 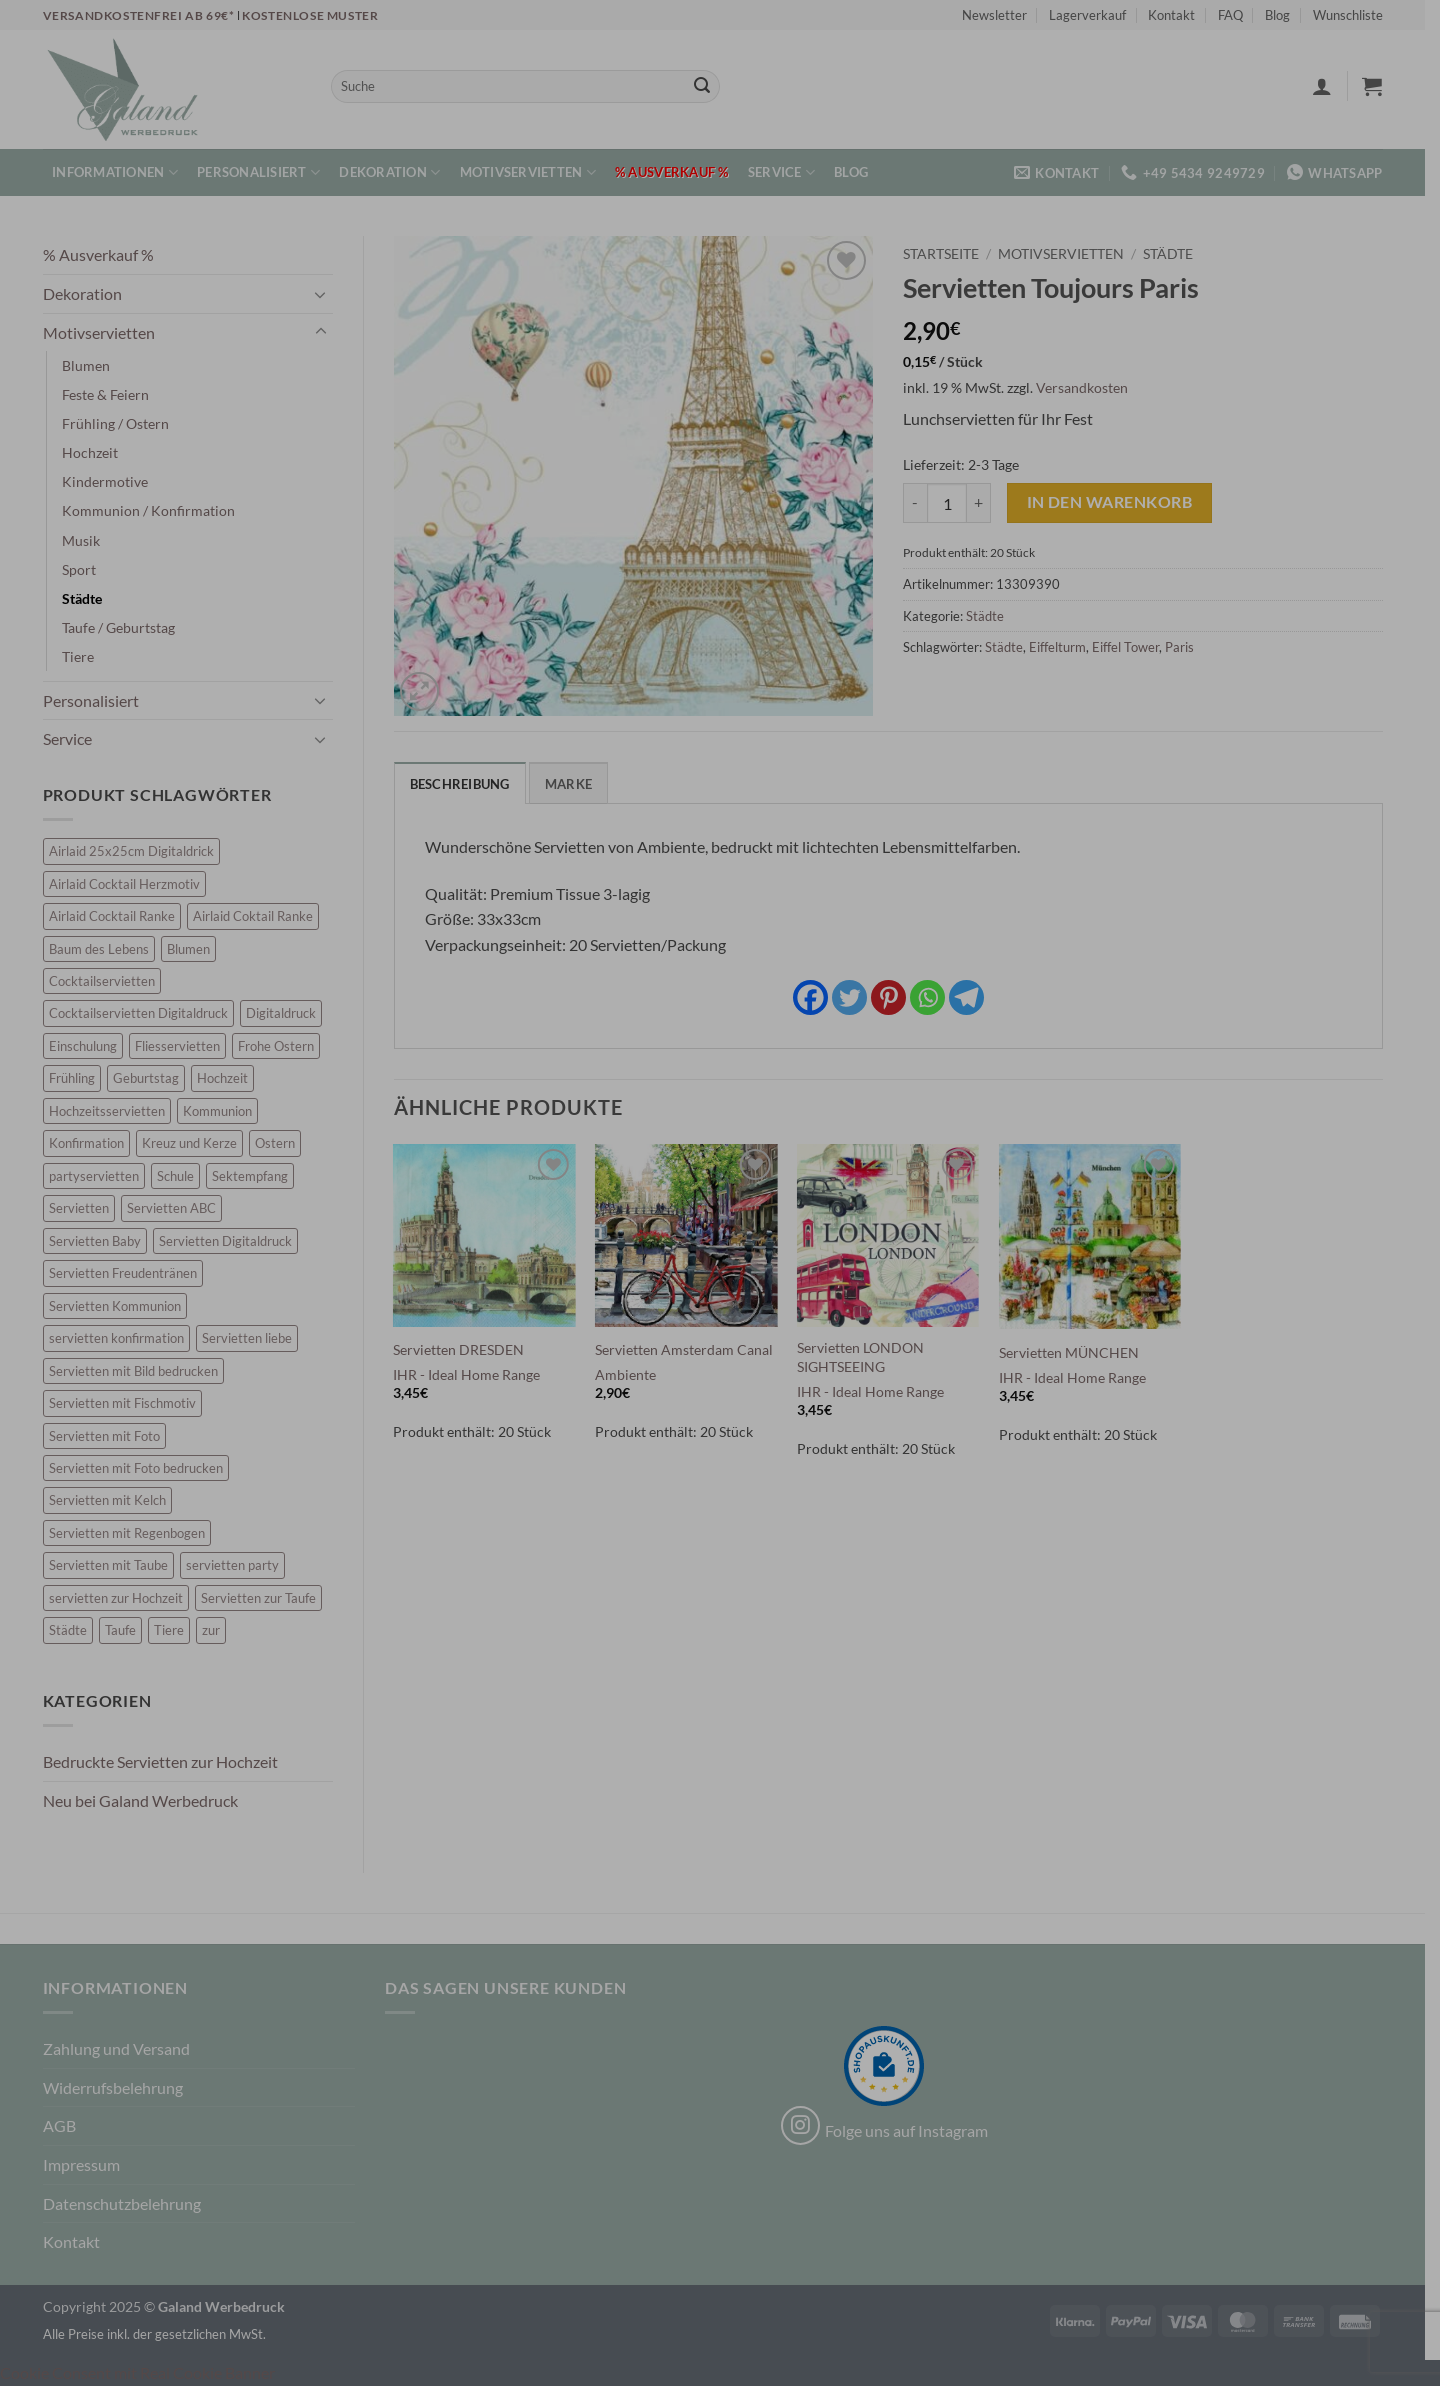 I want to click on Wunschliste, so click(x=1355, y=15).